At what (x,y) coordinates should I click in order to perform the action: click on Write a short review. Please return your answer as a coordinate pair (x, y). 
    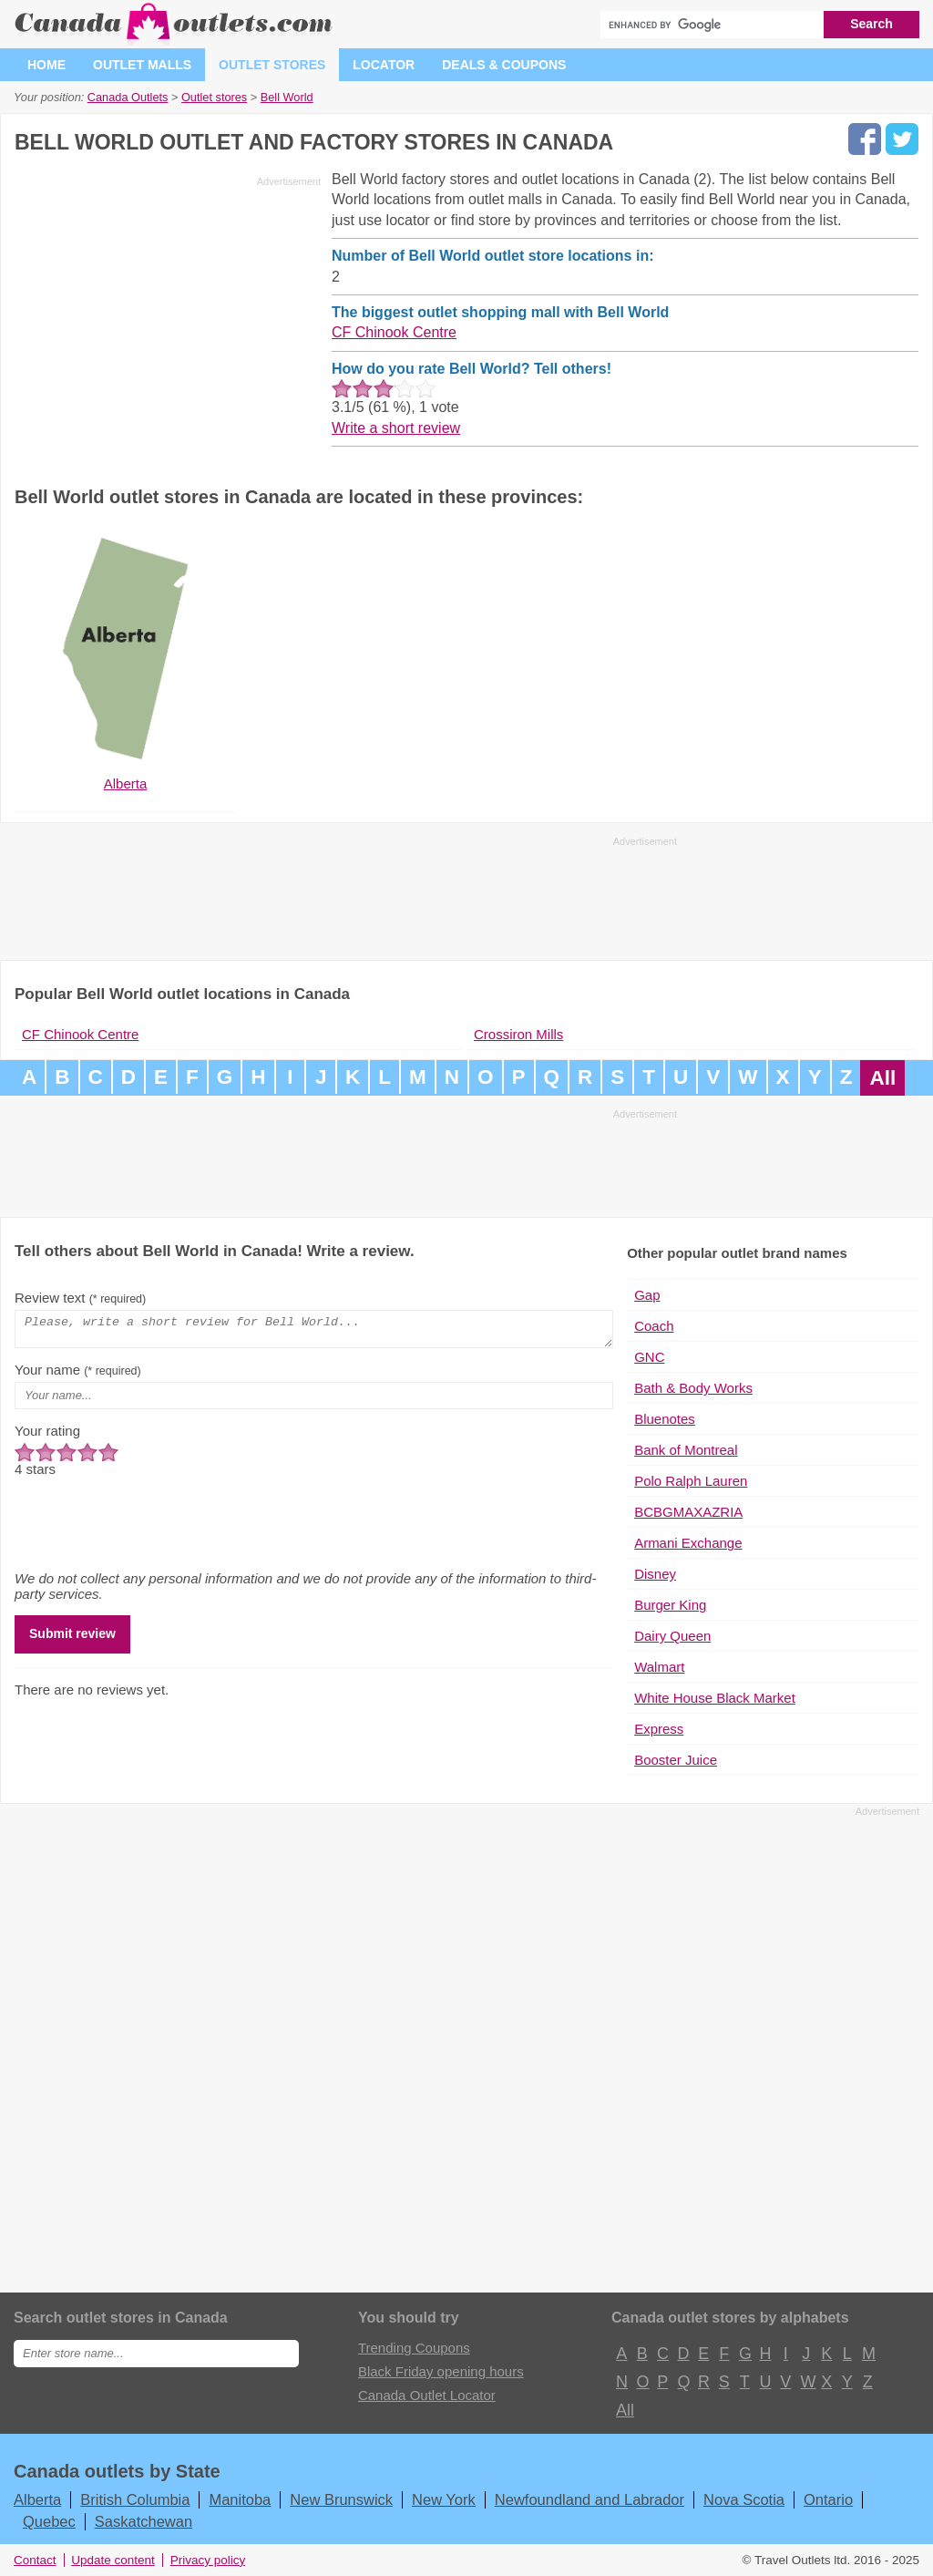
    Looking at the image, I should click on (396, 428).